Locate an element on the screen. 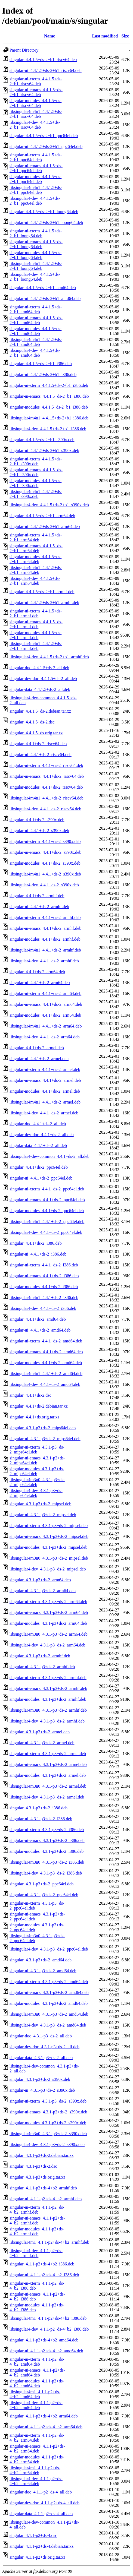 This screenshot has height=2576, width=133. singular-ui-emacs_4.4.1+ds-2_amd64.deb is located at coordinates (46, 1351).